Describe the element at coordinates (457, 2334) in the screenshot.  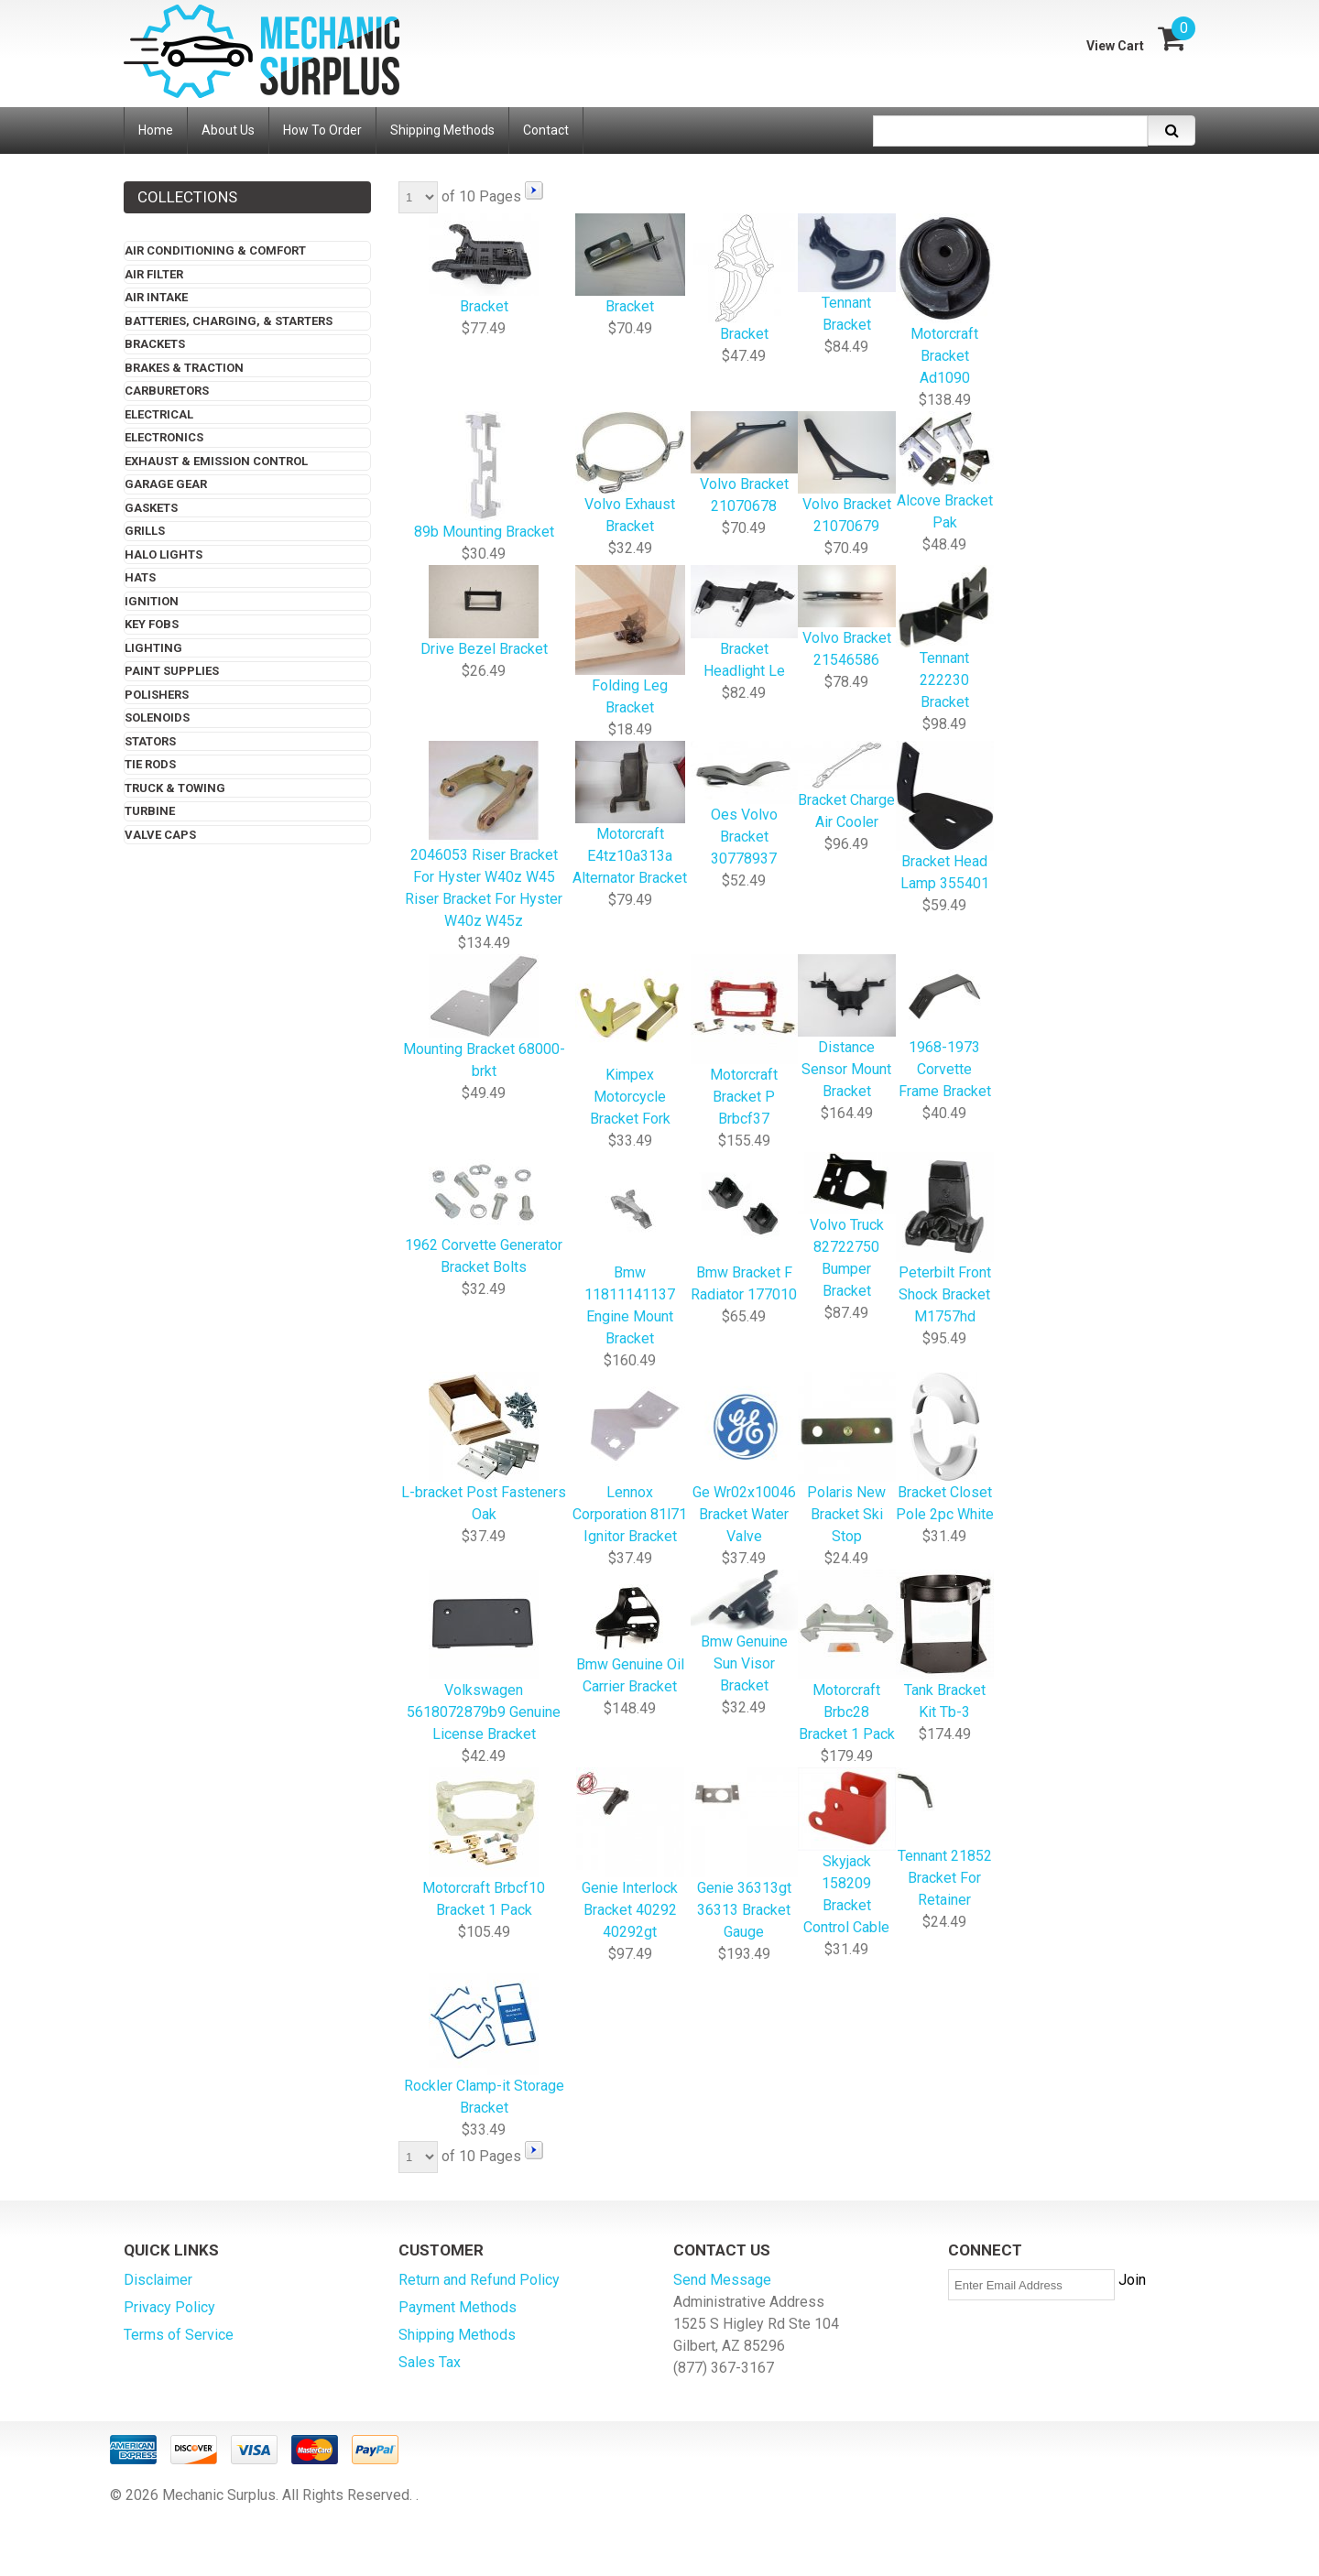
I see `Shipping Methods` at that location.